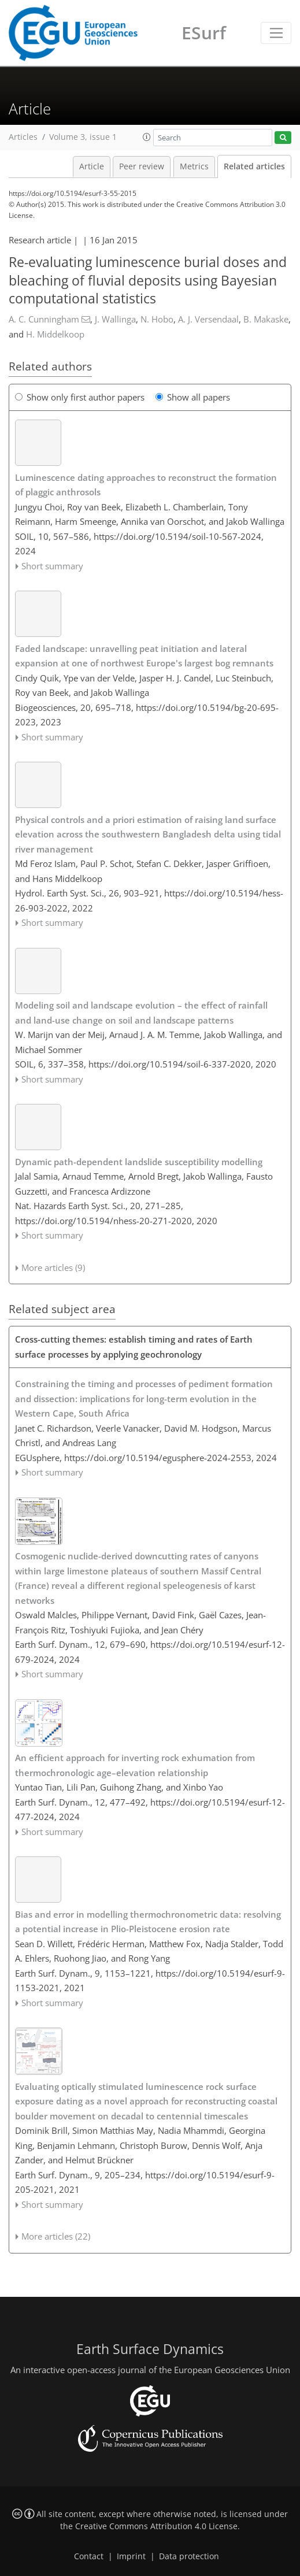 This screenshot has height=2576, width=300. What do you see at coordinates (276, 33) in the screenshot?
I see `[Toggle navigation]` at bounding box center [276, 33].